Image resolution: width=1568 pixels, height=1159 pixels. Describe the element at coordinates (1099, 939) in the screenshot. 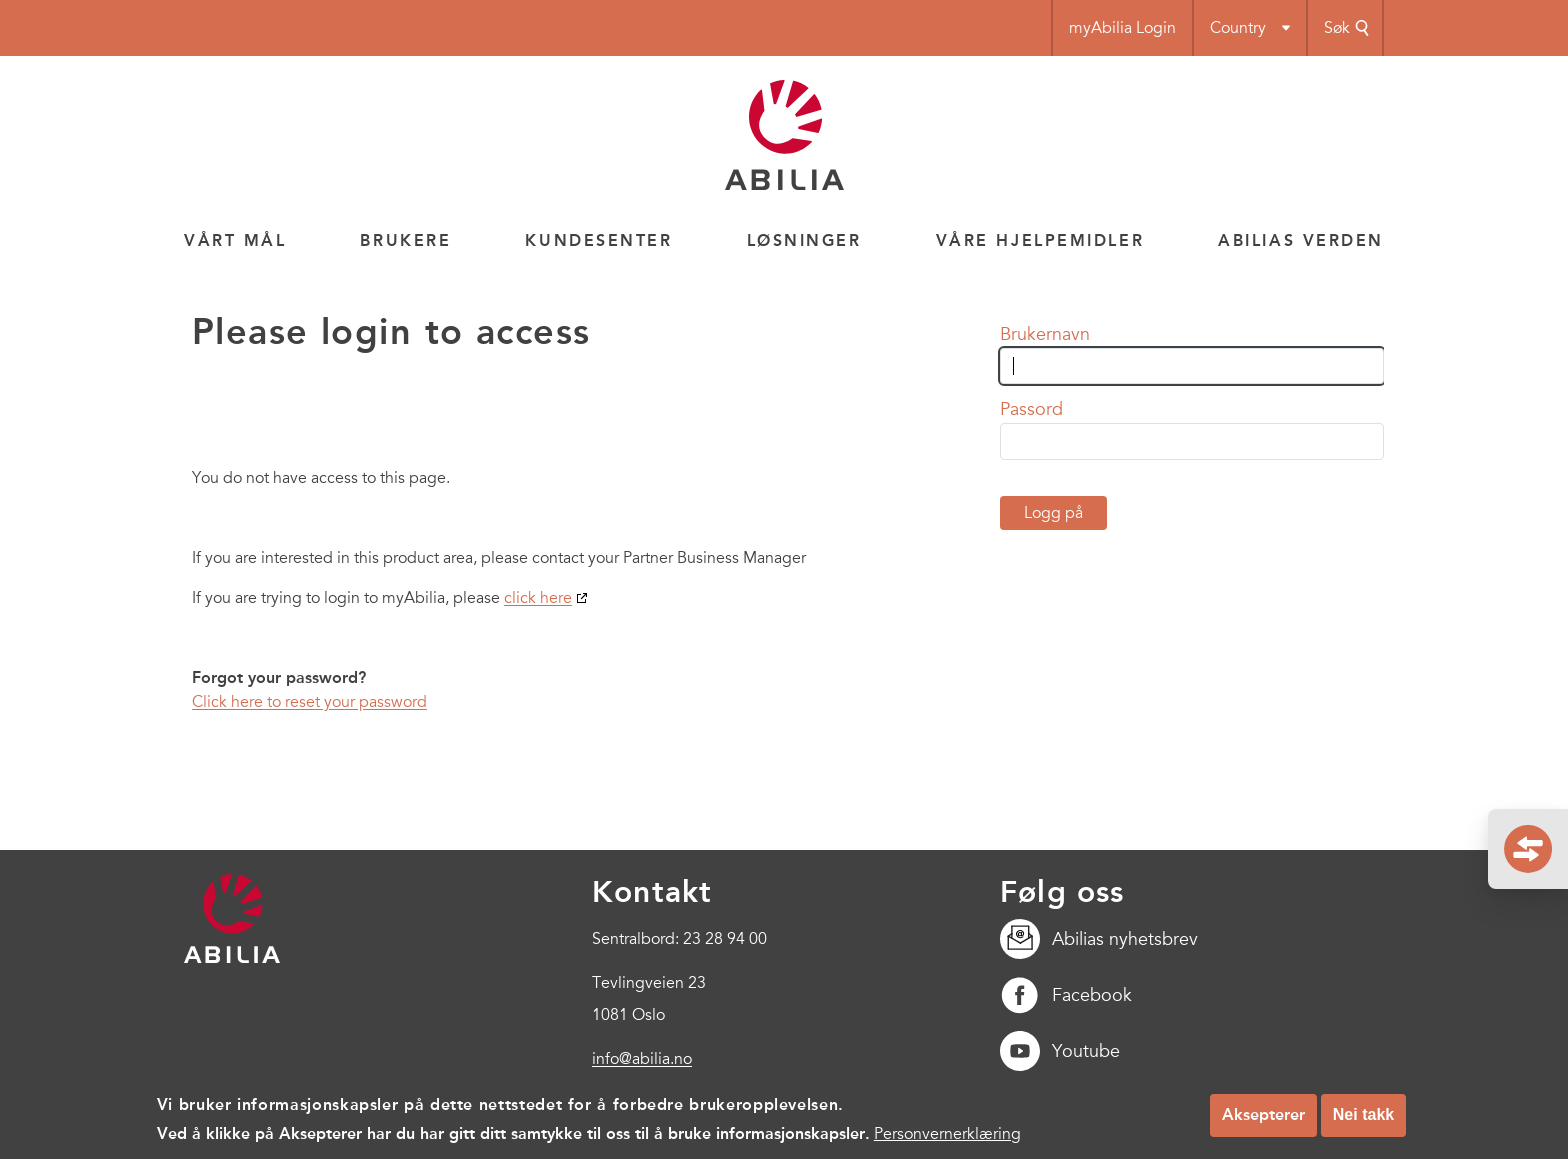

I see `Abilias nyhetsbrev` at that location.